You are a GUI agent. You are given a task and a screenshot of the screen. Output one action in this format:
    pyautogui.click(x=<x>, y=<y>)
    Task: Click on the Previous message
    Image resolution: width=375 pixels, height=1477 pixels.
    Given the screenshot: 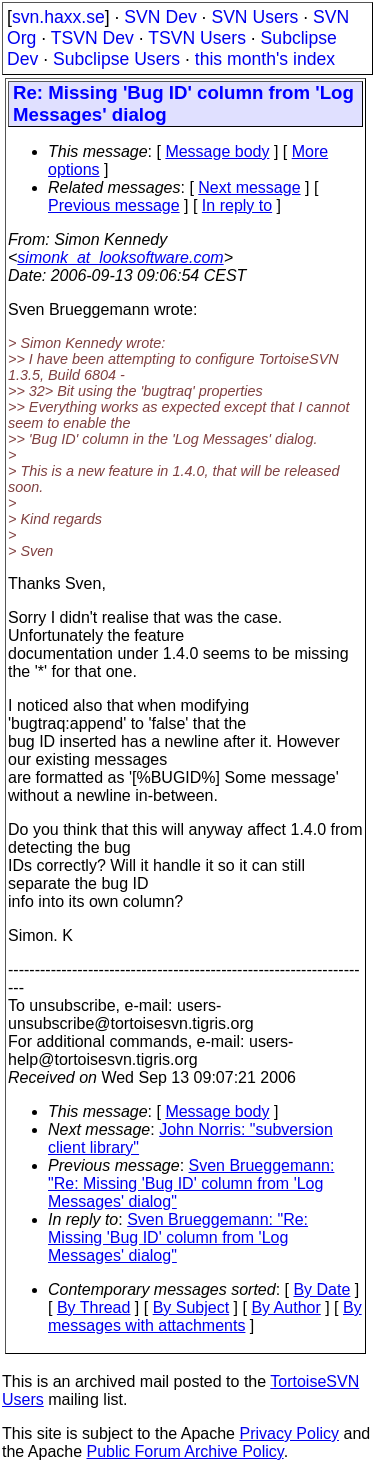 What is the action you would take?
    pyautogui.click(x=114, y=205)
    